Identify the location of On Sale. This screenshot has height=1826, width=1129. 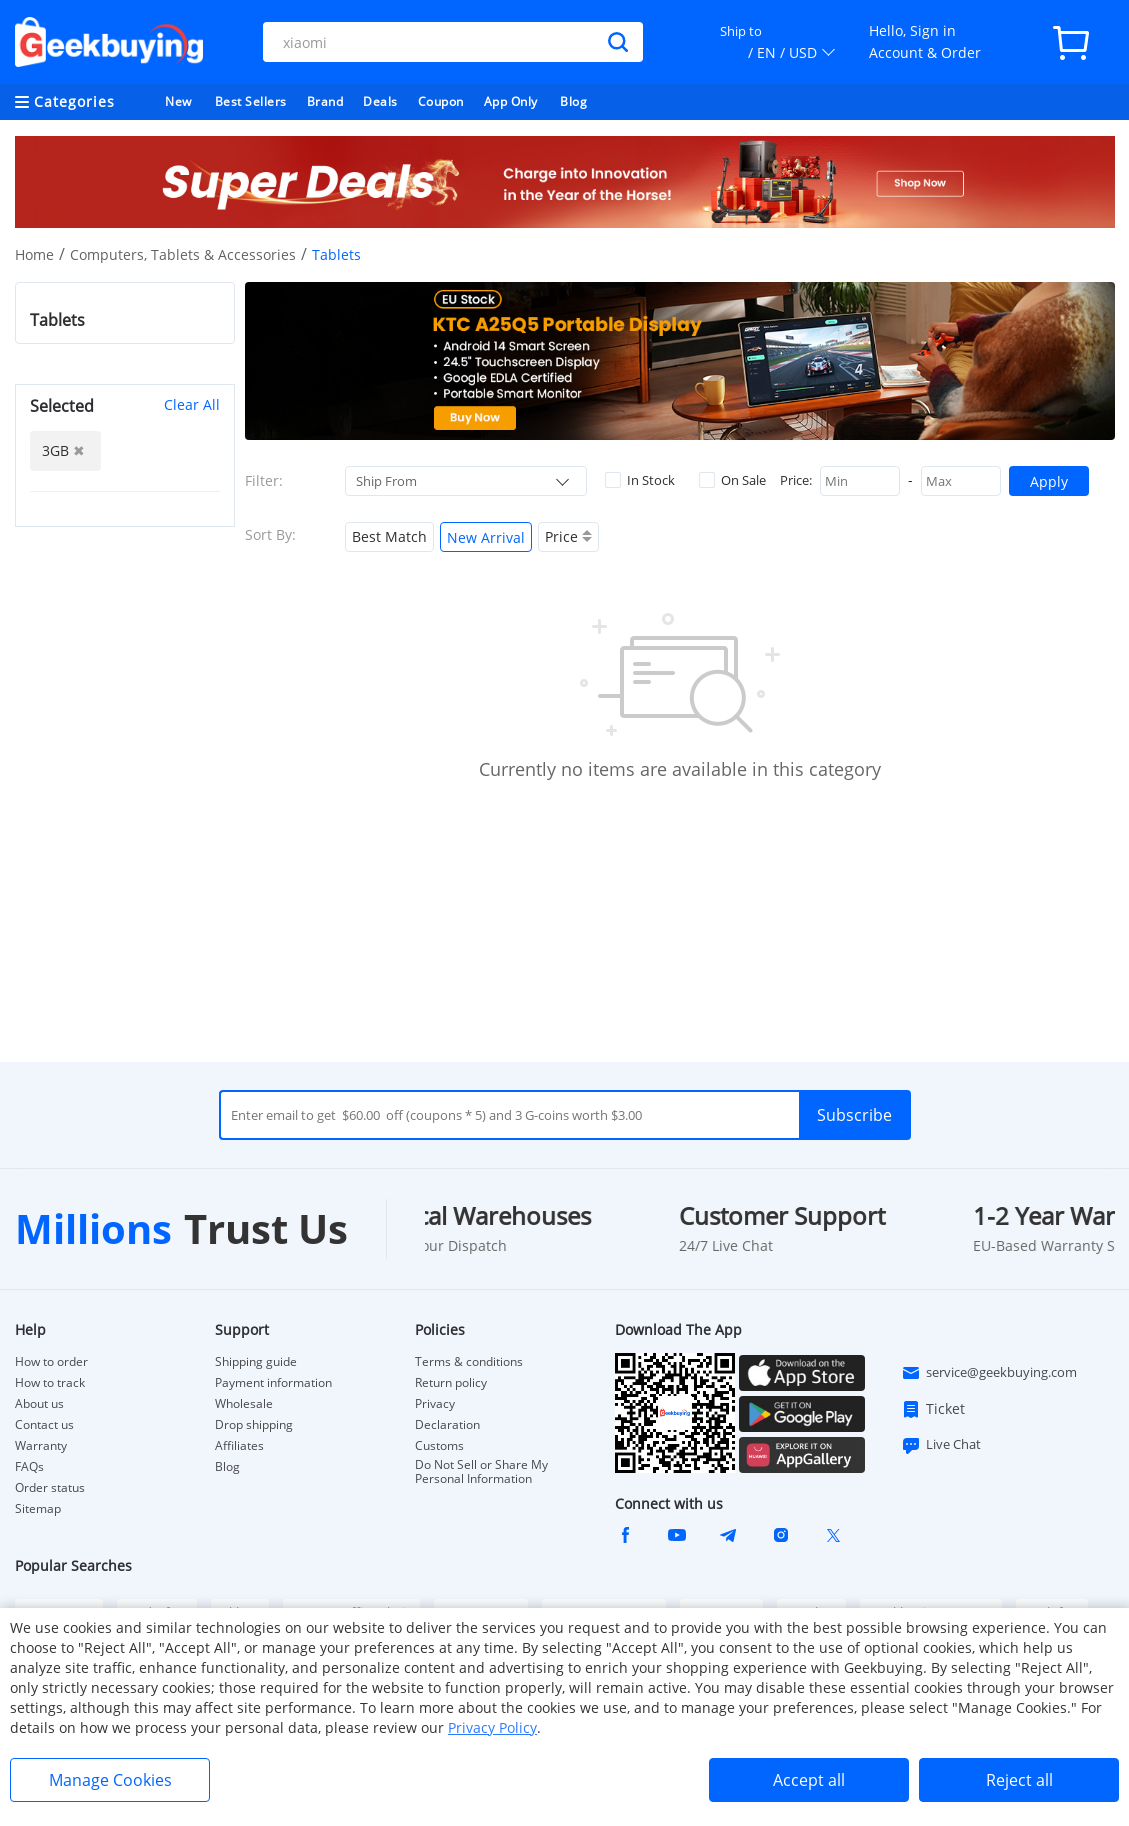
(732, 480).